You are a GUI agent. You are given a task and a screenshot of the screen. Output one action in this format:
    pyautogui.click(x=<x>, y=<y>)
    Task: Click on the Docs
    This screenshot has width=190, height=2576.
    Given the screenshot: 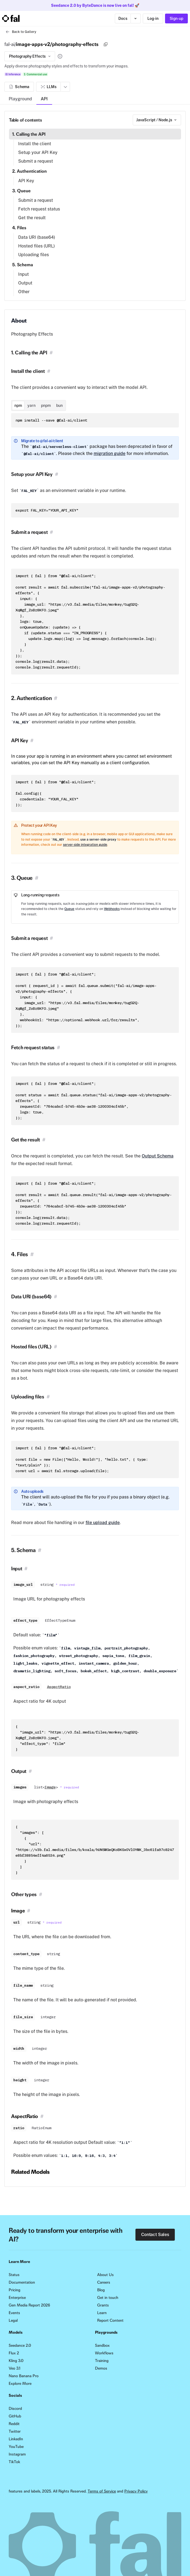 What is the action you would take?
    pyautogui.click(x=122, y=18)
    